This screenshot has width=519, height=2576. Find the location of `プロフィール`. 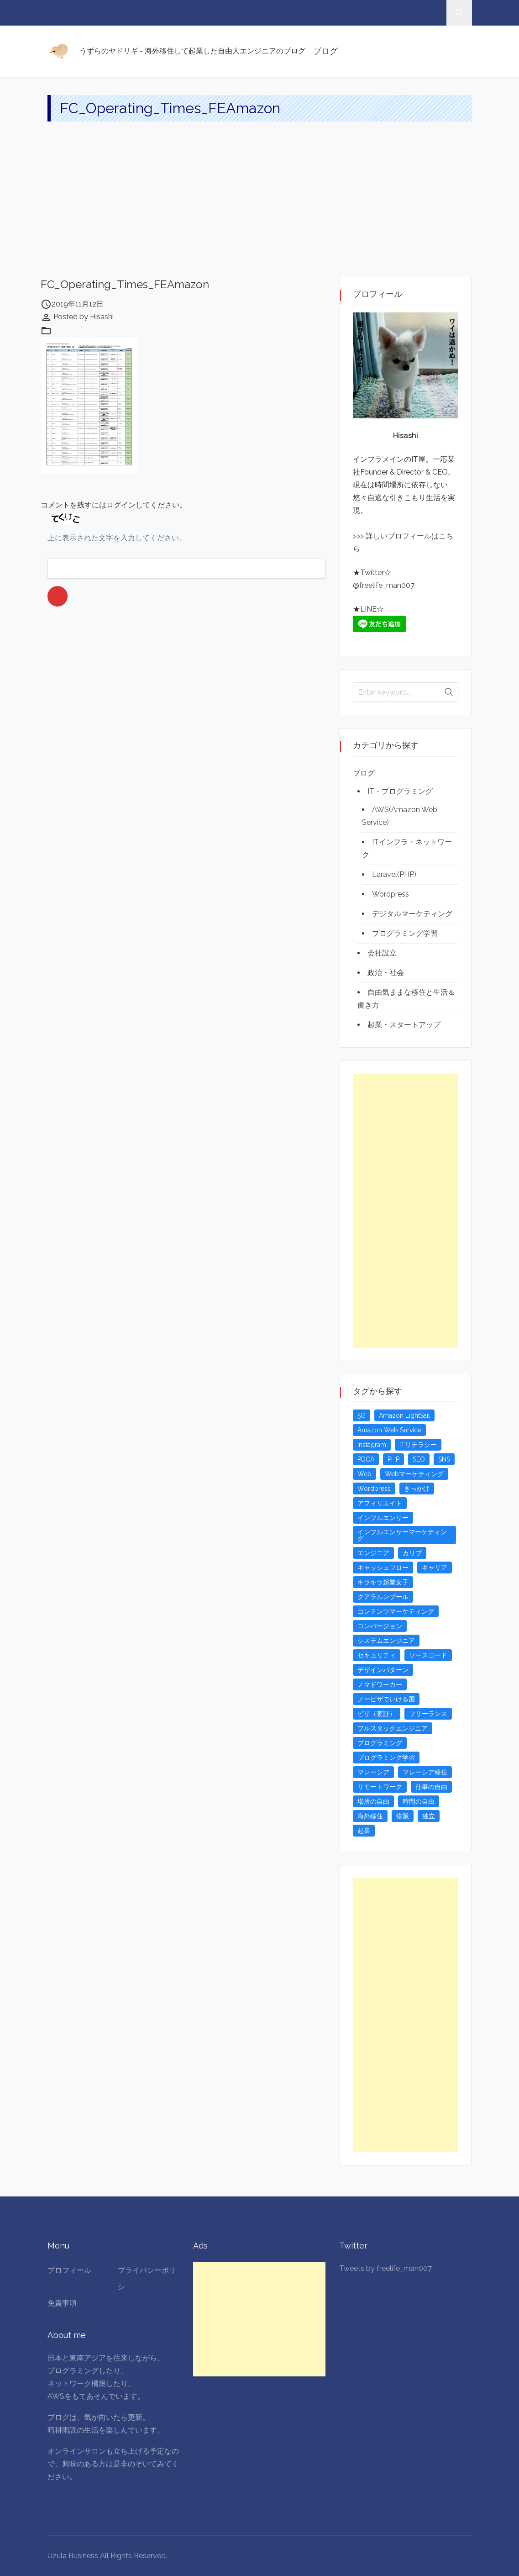

プロフィール is located at coordinates (69, 2270).